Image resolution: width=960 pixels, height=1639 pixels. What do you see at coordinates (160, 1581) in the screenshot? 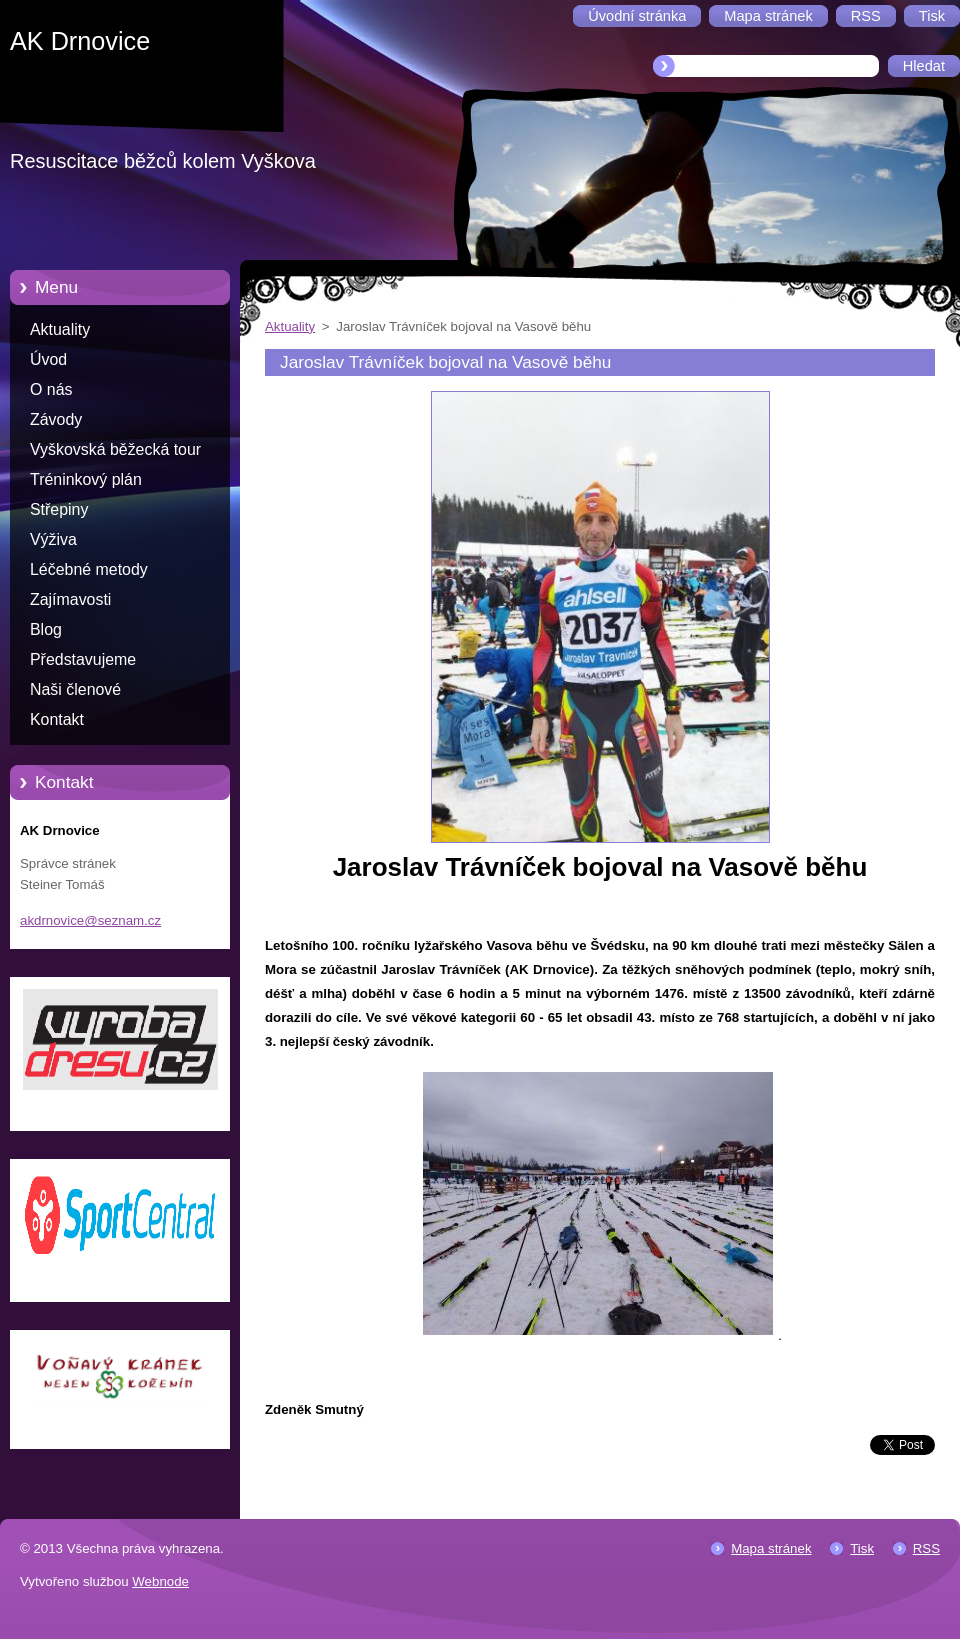
I see `Webnode` at bounding box center [160, 1581].